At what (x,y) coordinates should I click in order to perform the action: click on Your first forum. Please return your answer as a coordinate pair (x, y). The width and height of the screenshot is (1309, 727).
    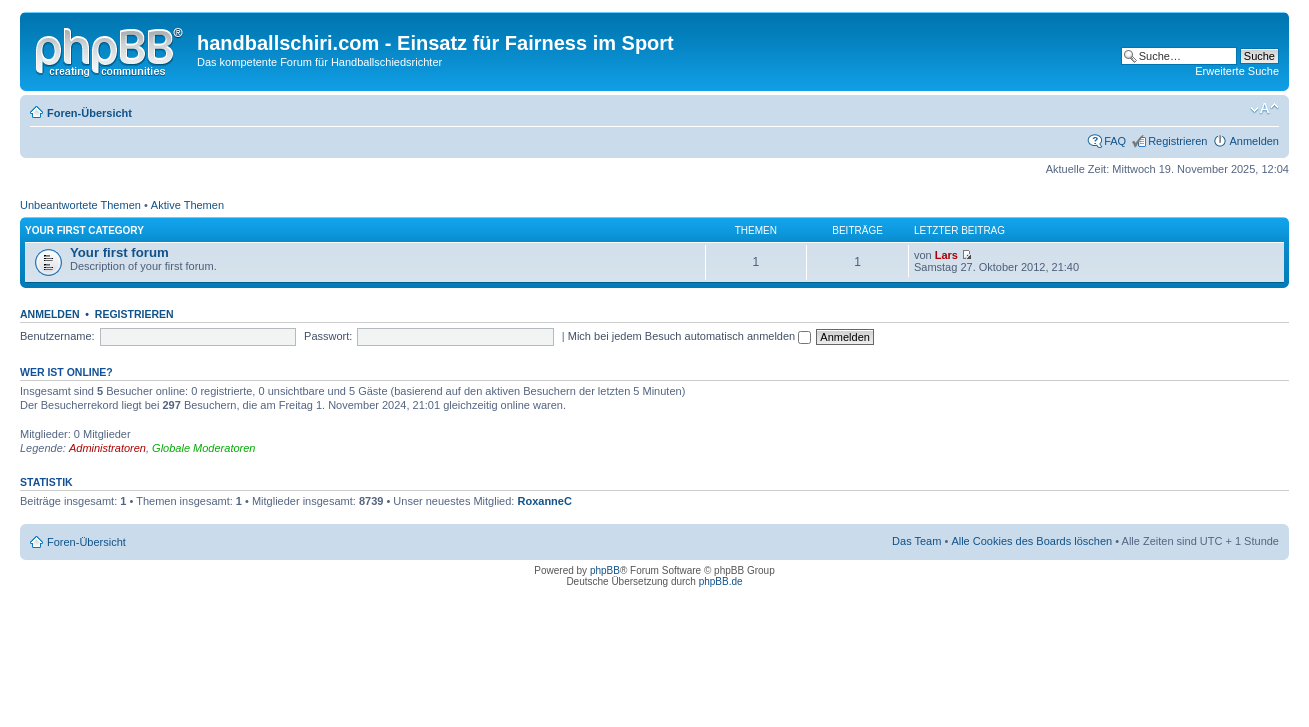
    Looking at the image, I should click on (119, 252).